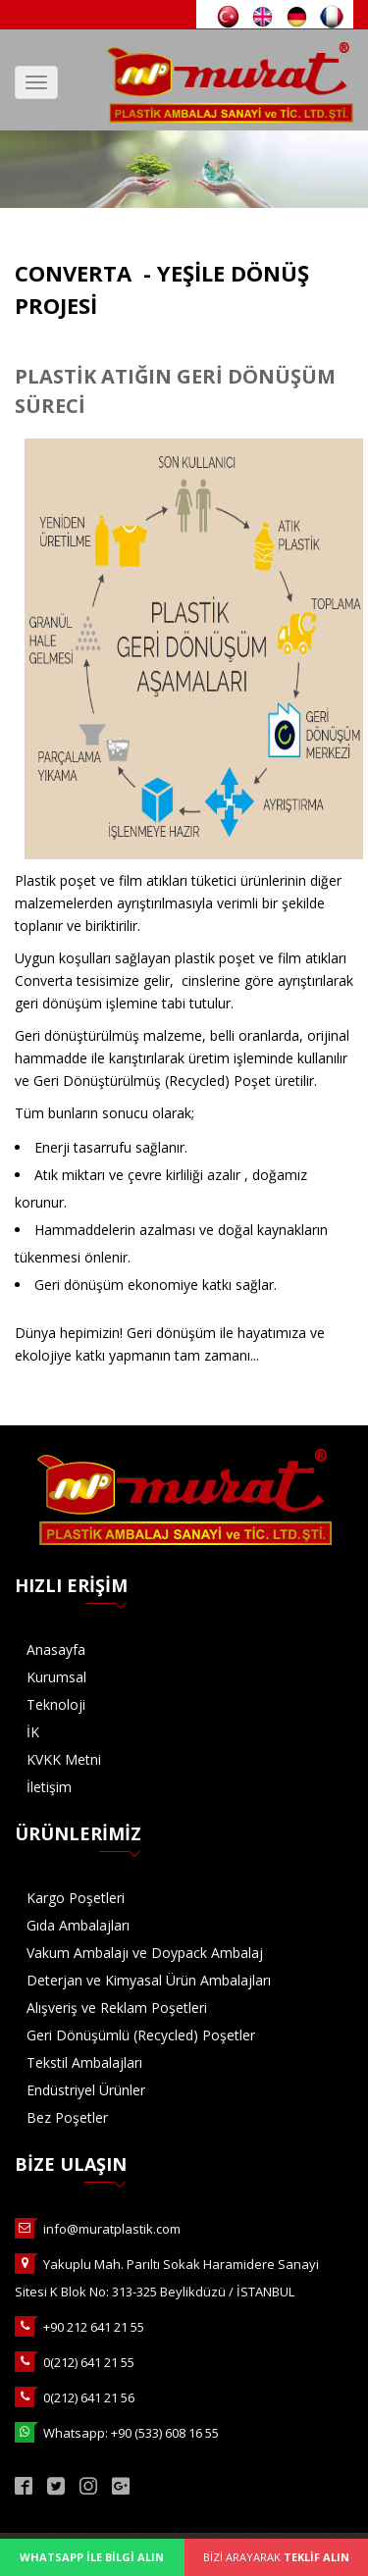 This screenshot has height=2576, width=368. Describe the element at coordinates (49, 1786) in the screenshot. I see `İletişim` at that location.